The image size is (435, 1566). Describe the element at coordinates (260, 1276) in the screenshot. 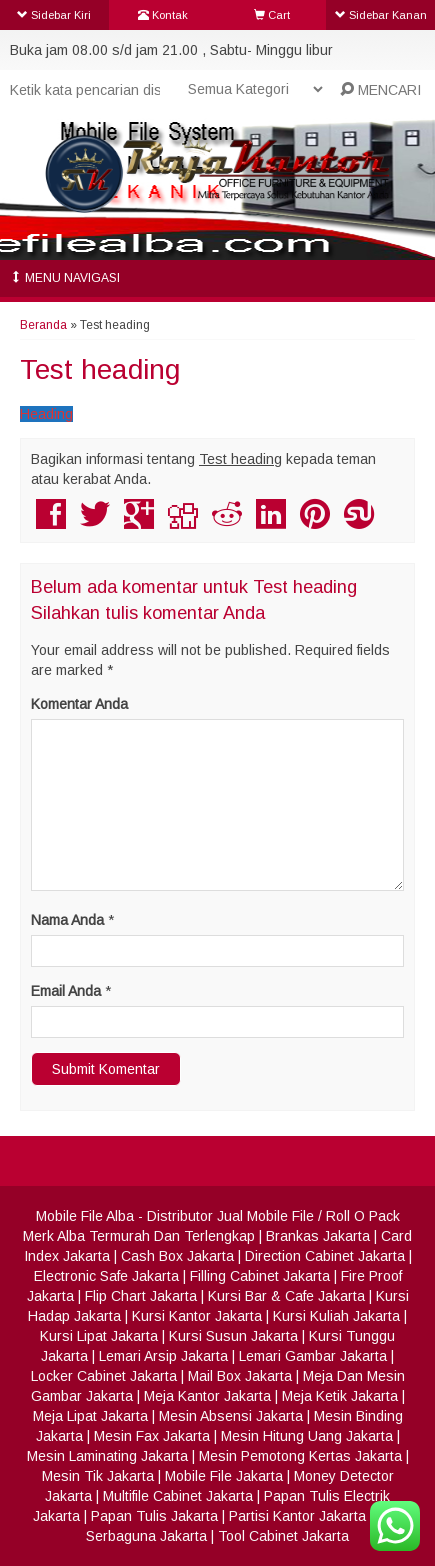

I see `Filling Cabinet Jakarta` at that location.